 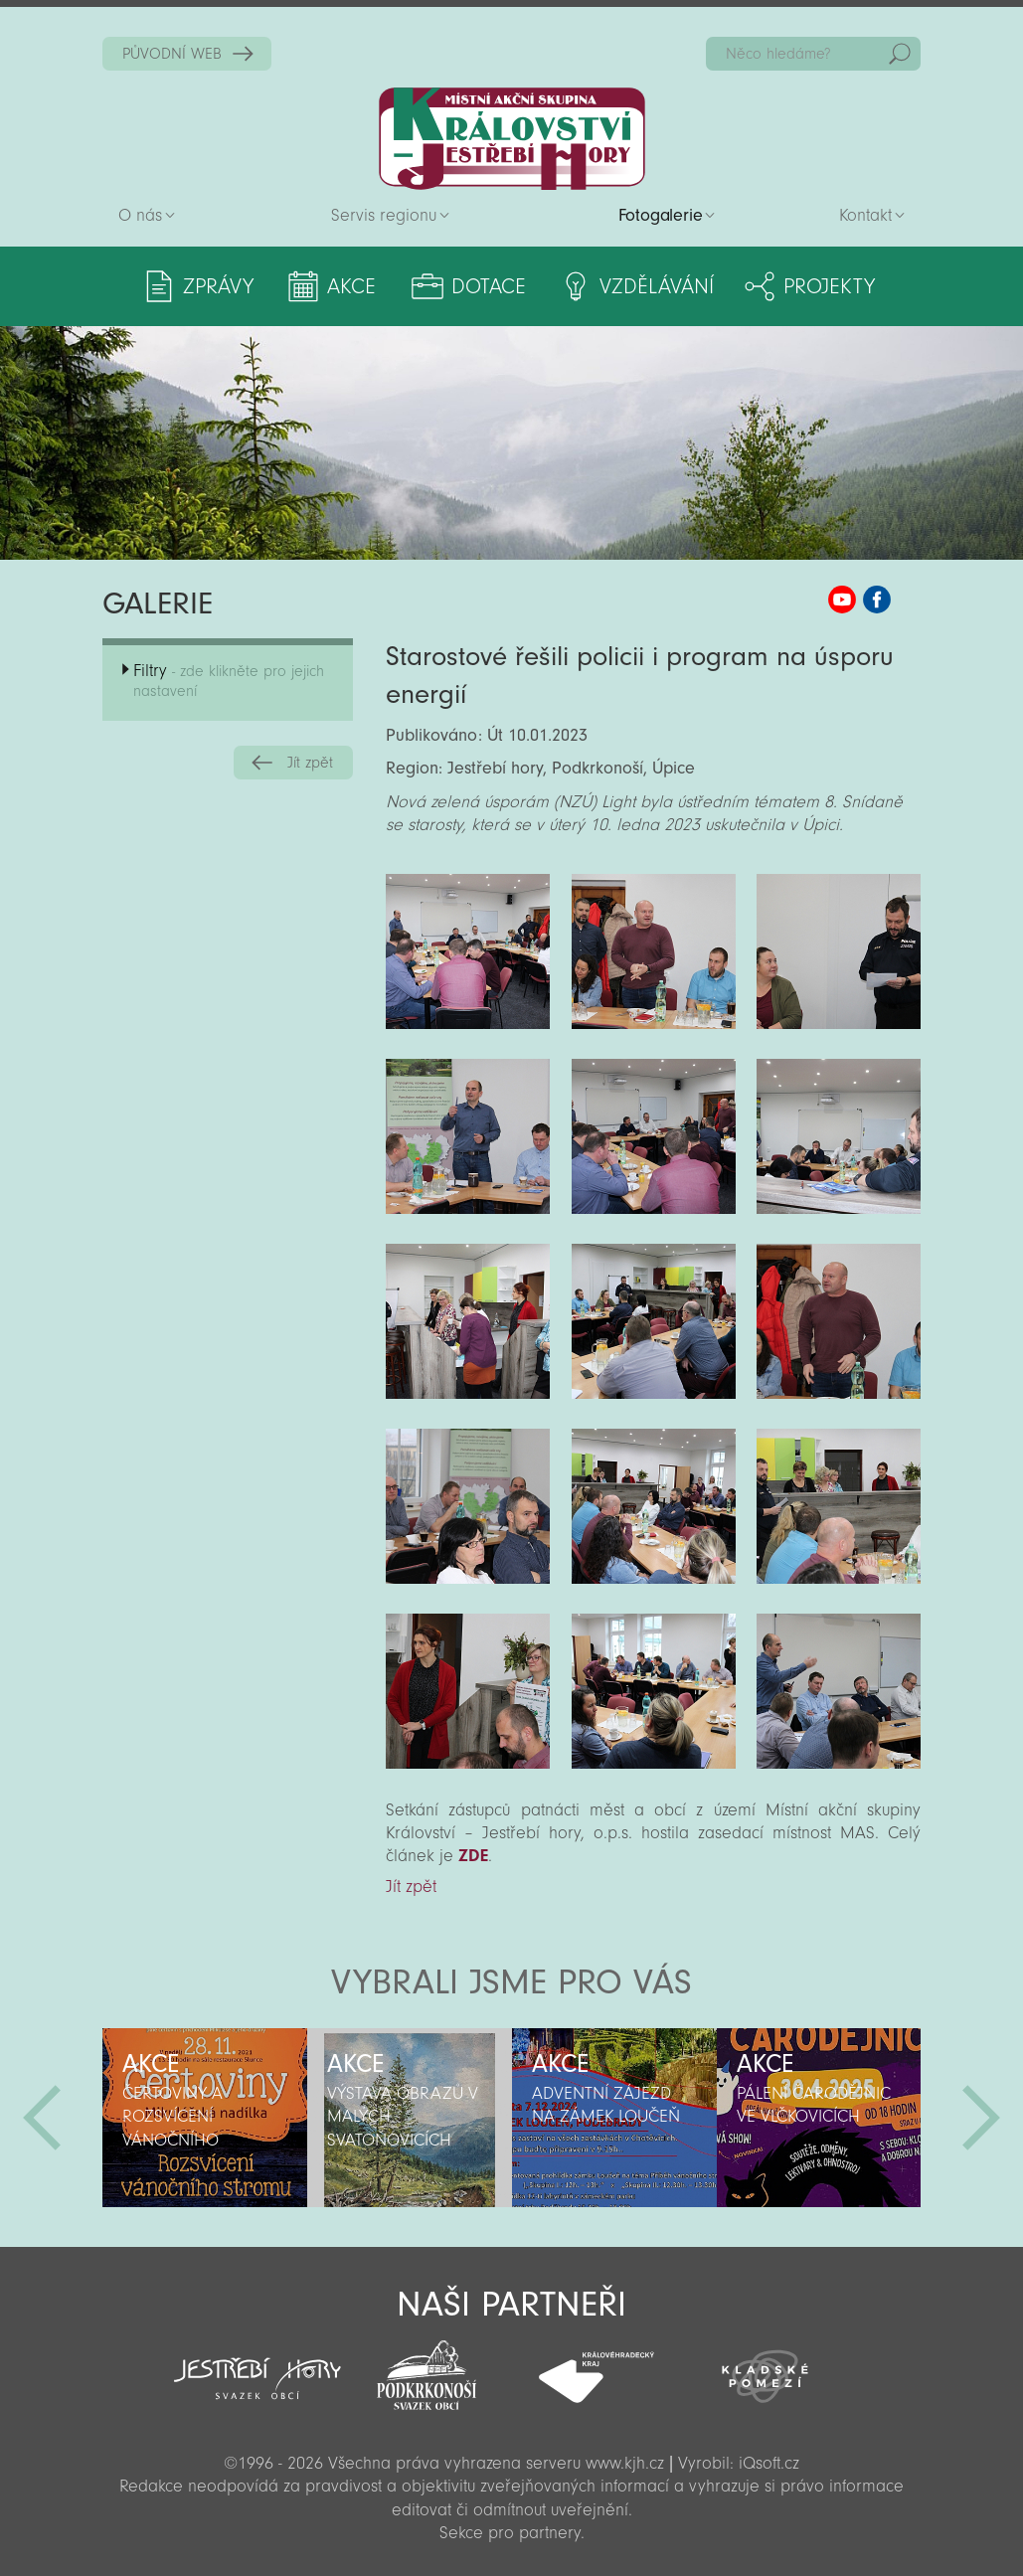 I want to click on Další, so click(x=981, y=2117).